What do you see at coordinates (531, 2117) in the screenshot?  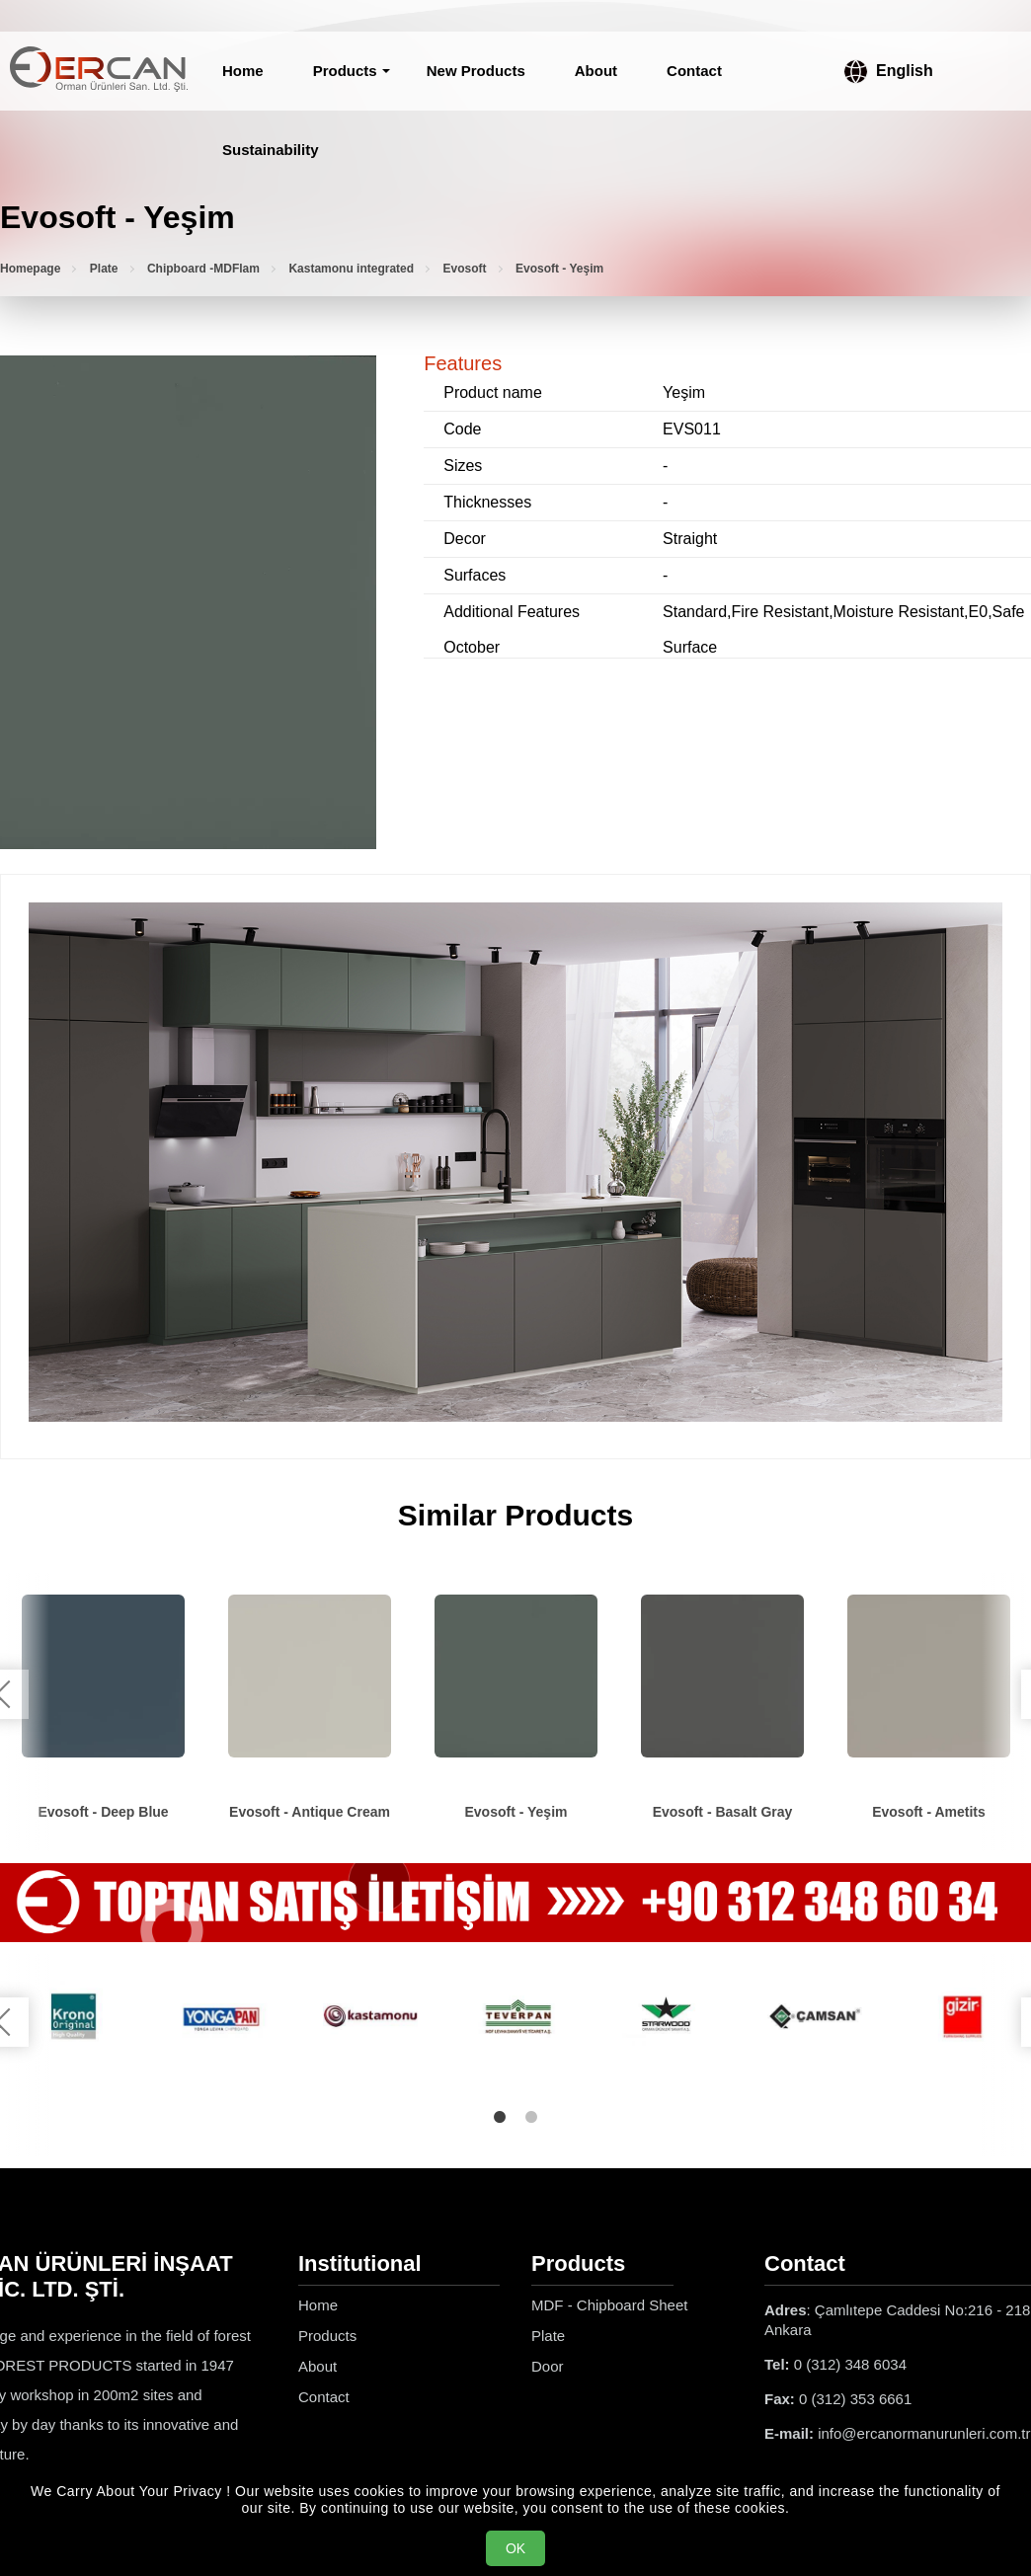 I see `2 [tab]` at bounding box center [531, 2117].